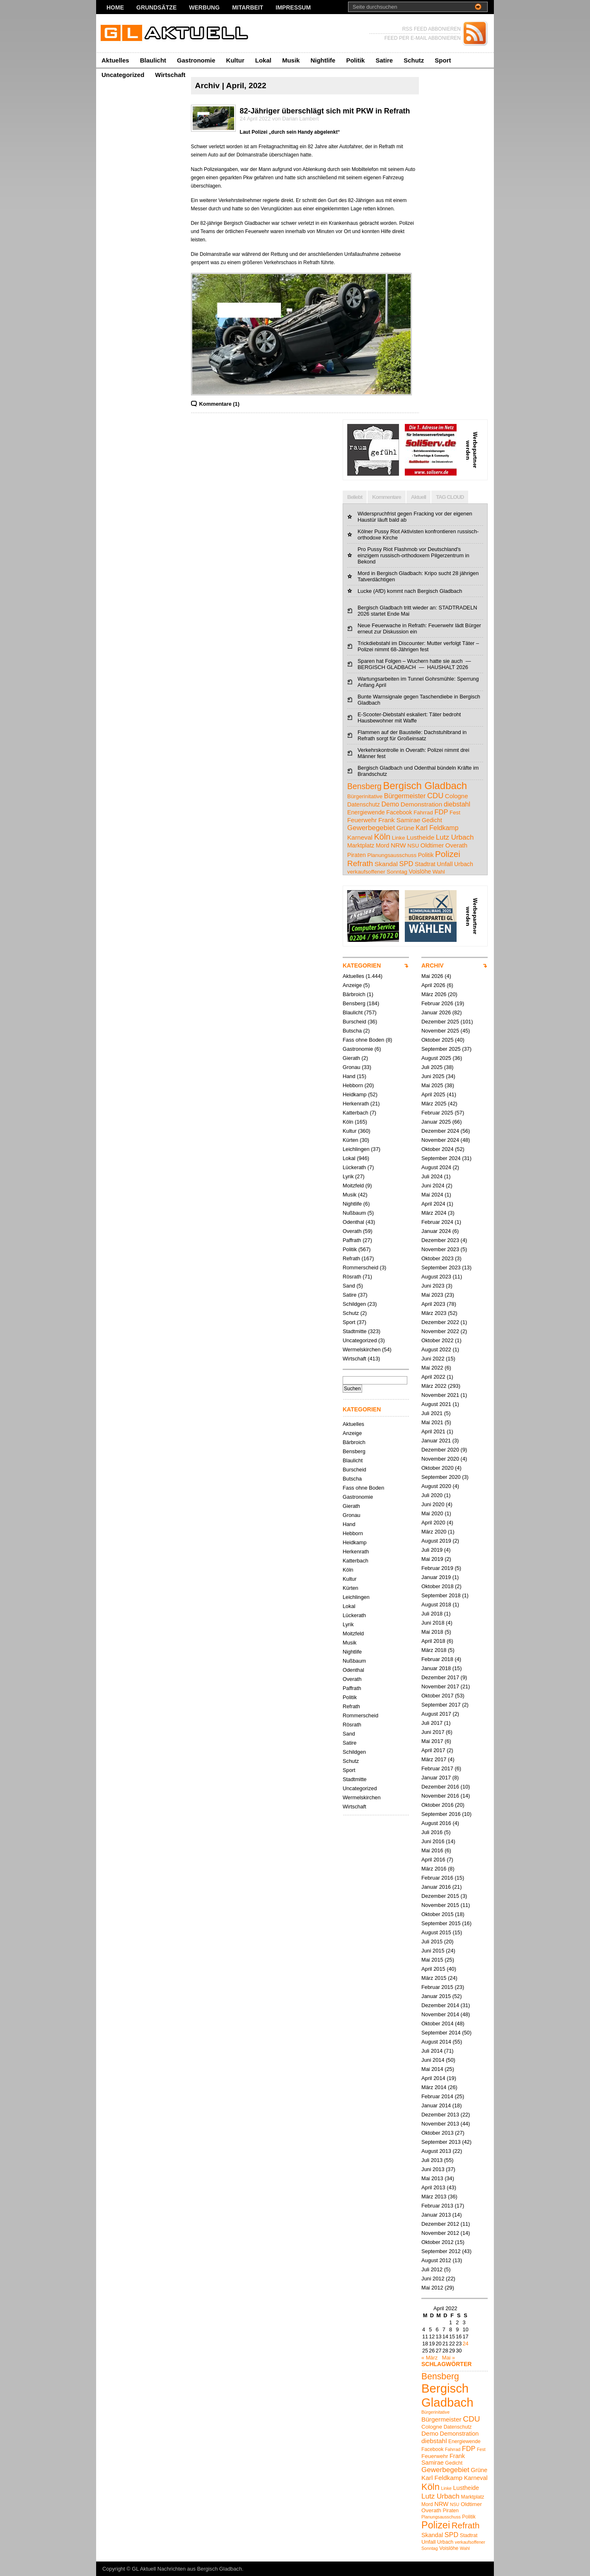  I want to click on Juni 2018, so click(433, 1623).